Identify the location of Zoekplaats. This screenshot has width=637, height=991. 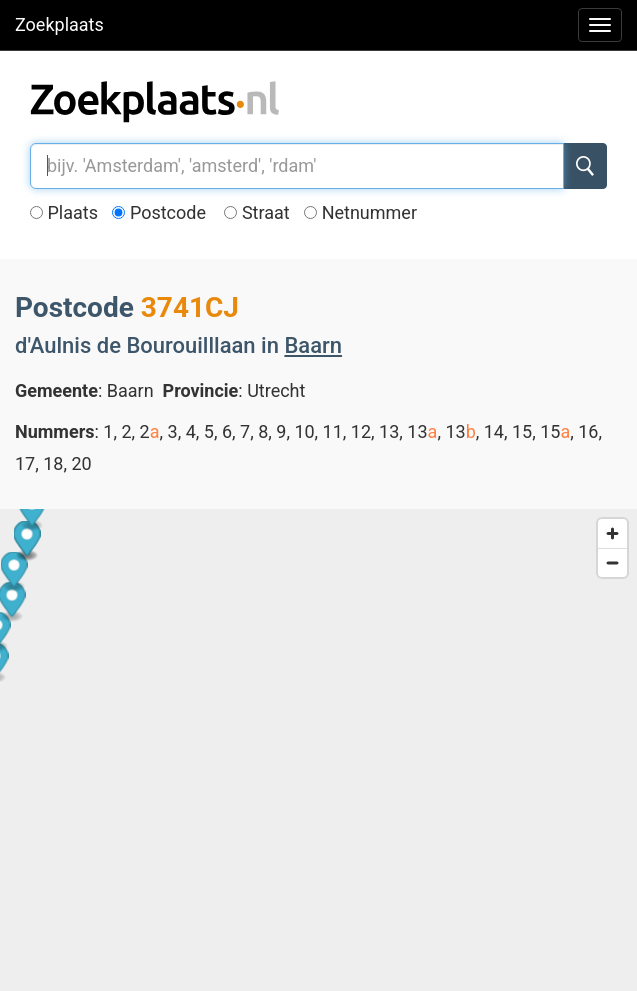
(59, 24).